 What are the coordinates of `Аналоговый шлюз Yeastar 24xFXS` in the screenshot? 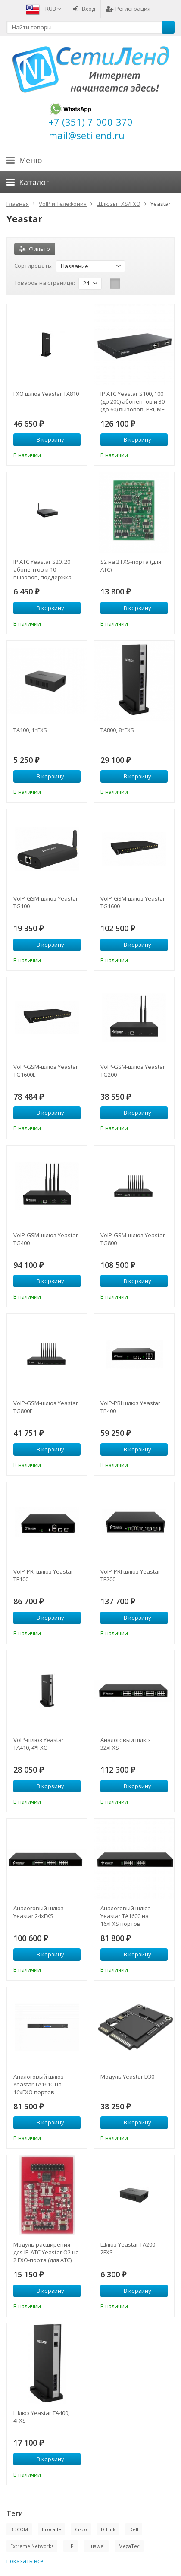 It's located at (38, 1912).